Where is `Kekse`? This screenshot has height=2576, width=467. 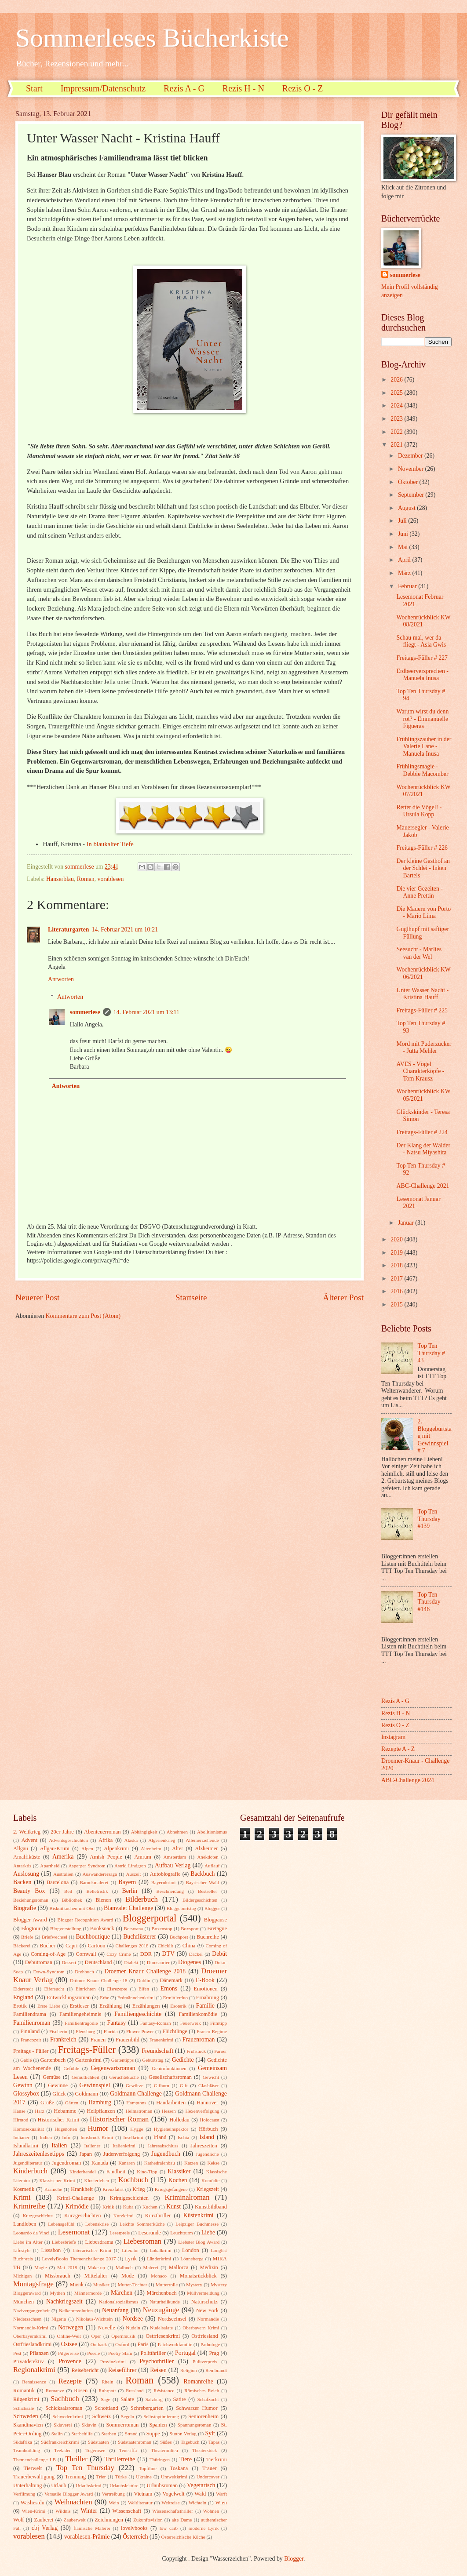
Kekse is located at coordinates (213, 2162).